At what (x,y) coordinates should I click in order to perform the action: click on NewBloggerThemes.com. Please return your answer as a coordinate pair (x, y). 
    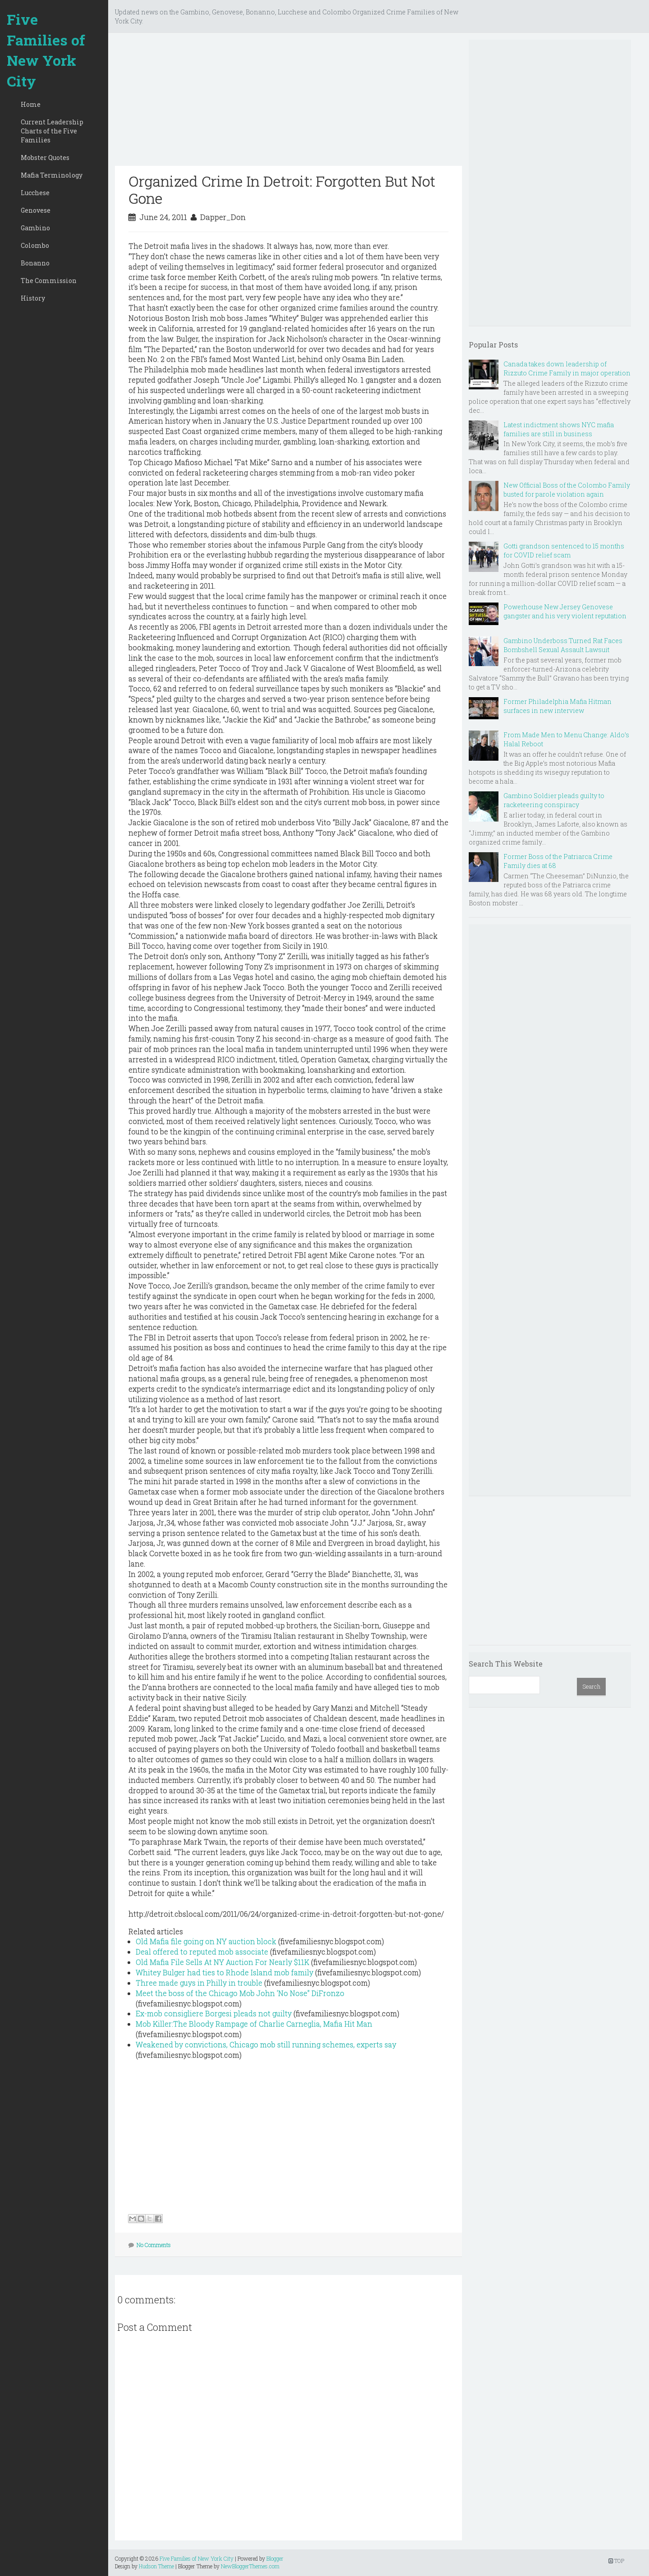
    Looking at the image, I should click on (250, 2566).